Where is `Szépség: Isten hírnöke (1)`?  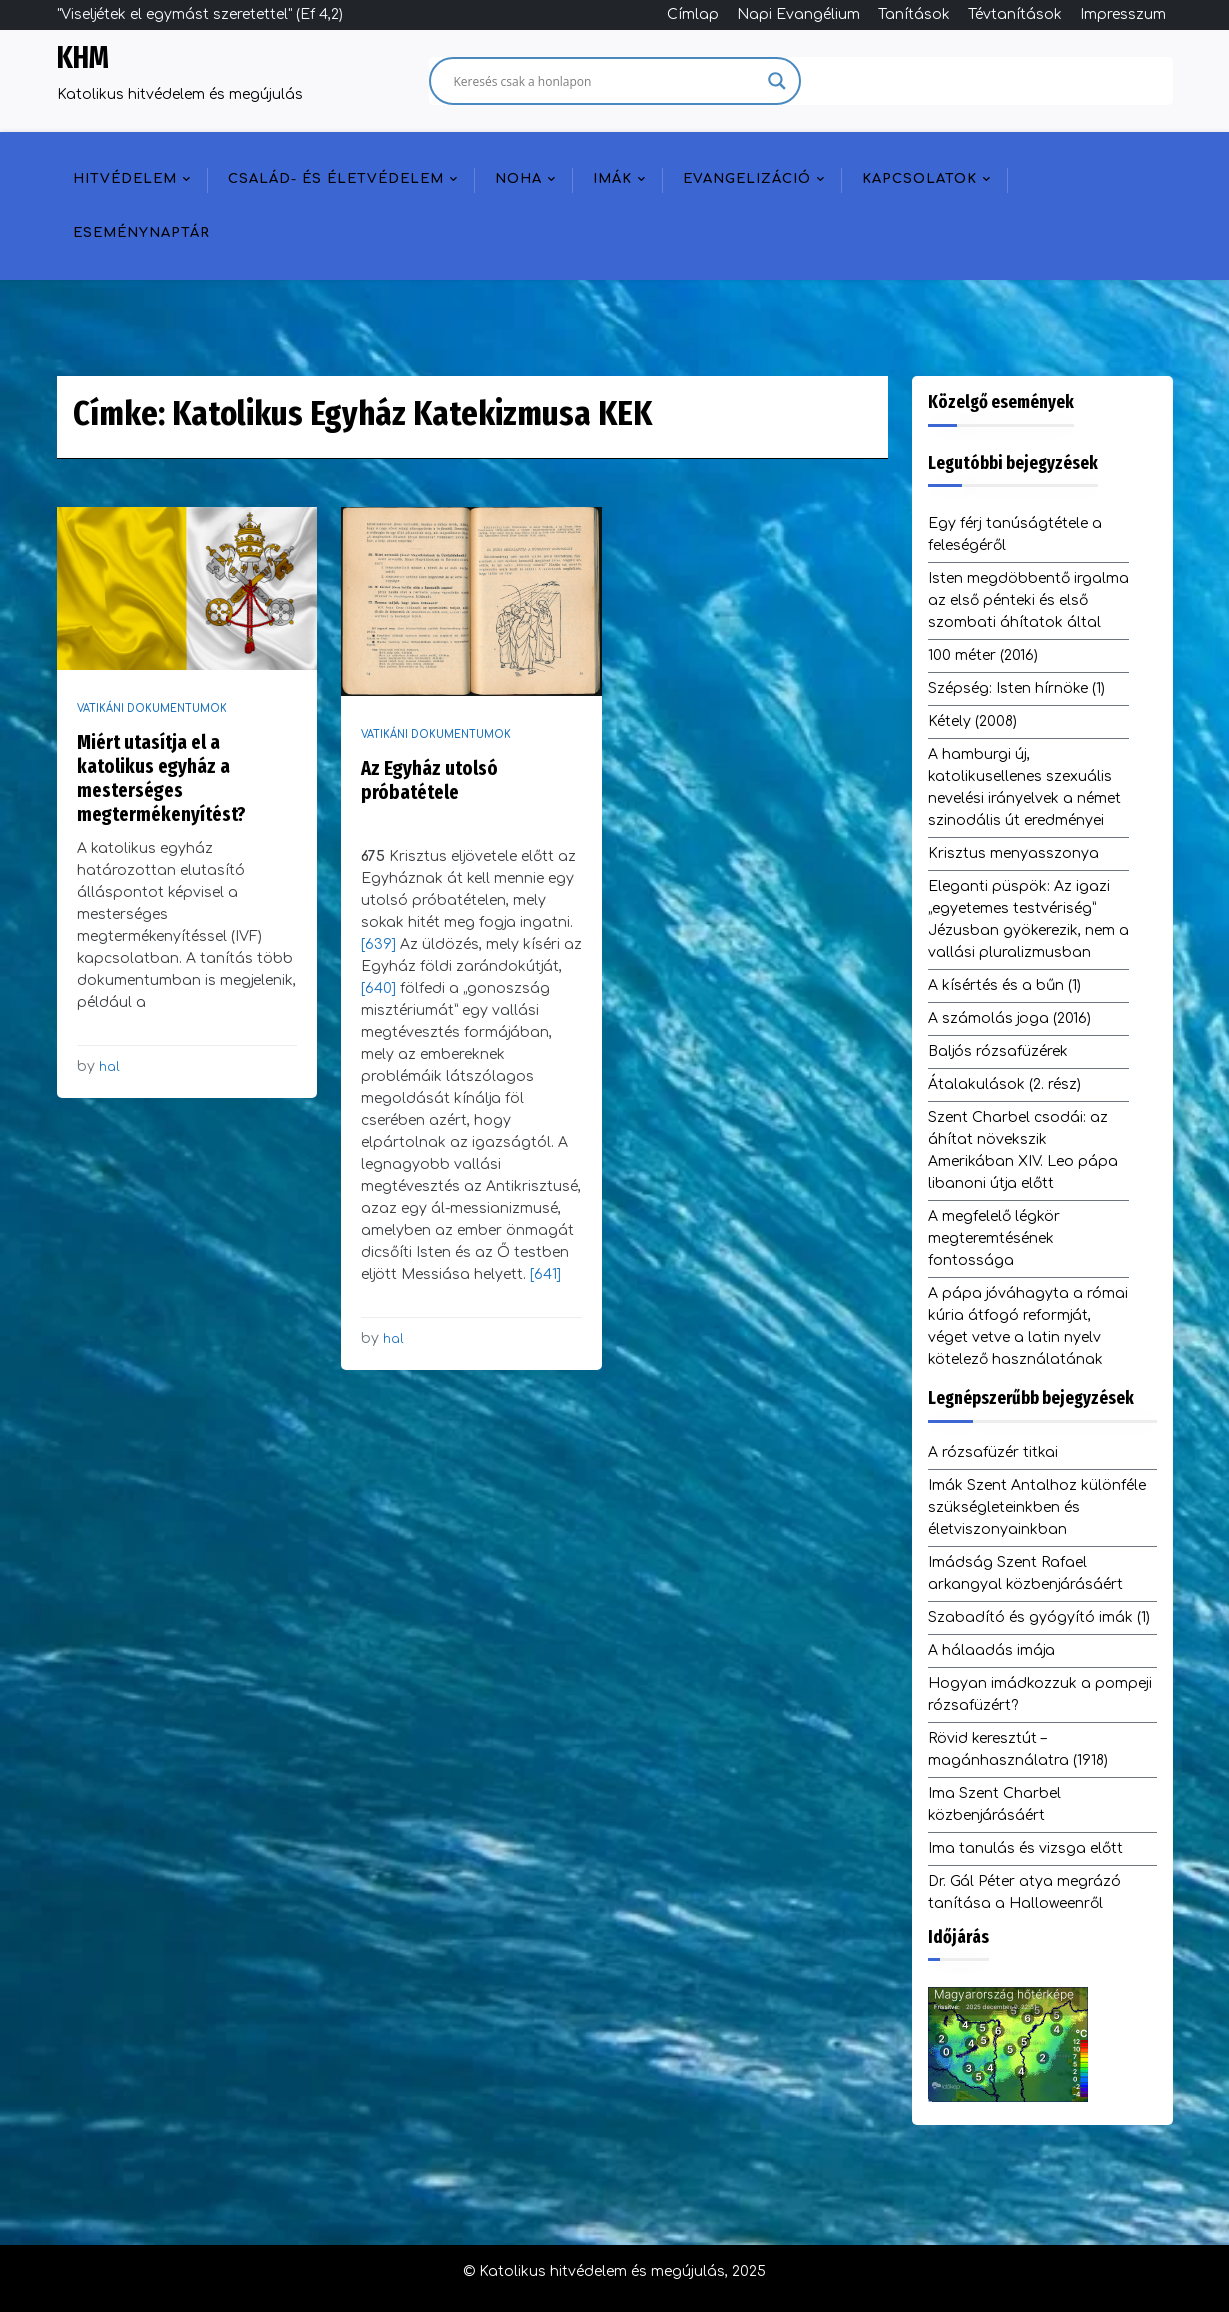
Szépség: Isten hírnöke (1) is located at coordinates (1016, 688).